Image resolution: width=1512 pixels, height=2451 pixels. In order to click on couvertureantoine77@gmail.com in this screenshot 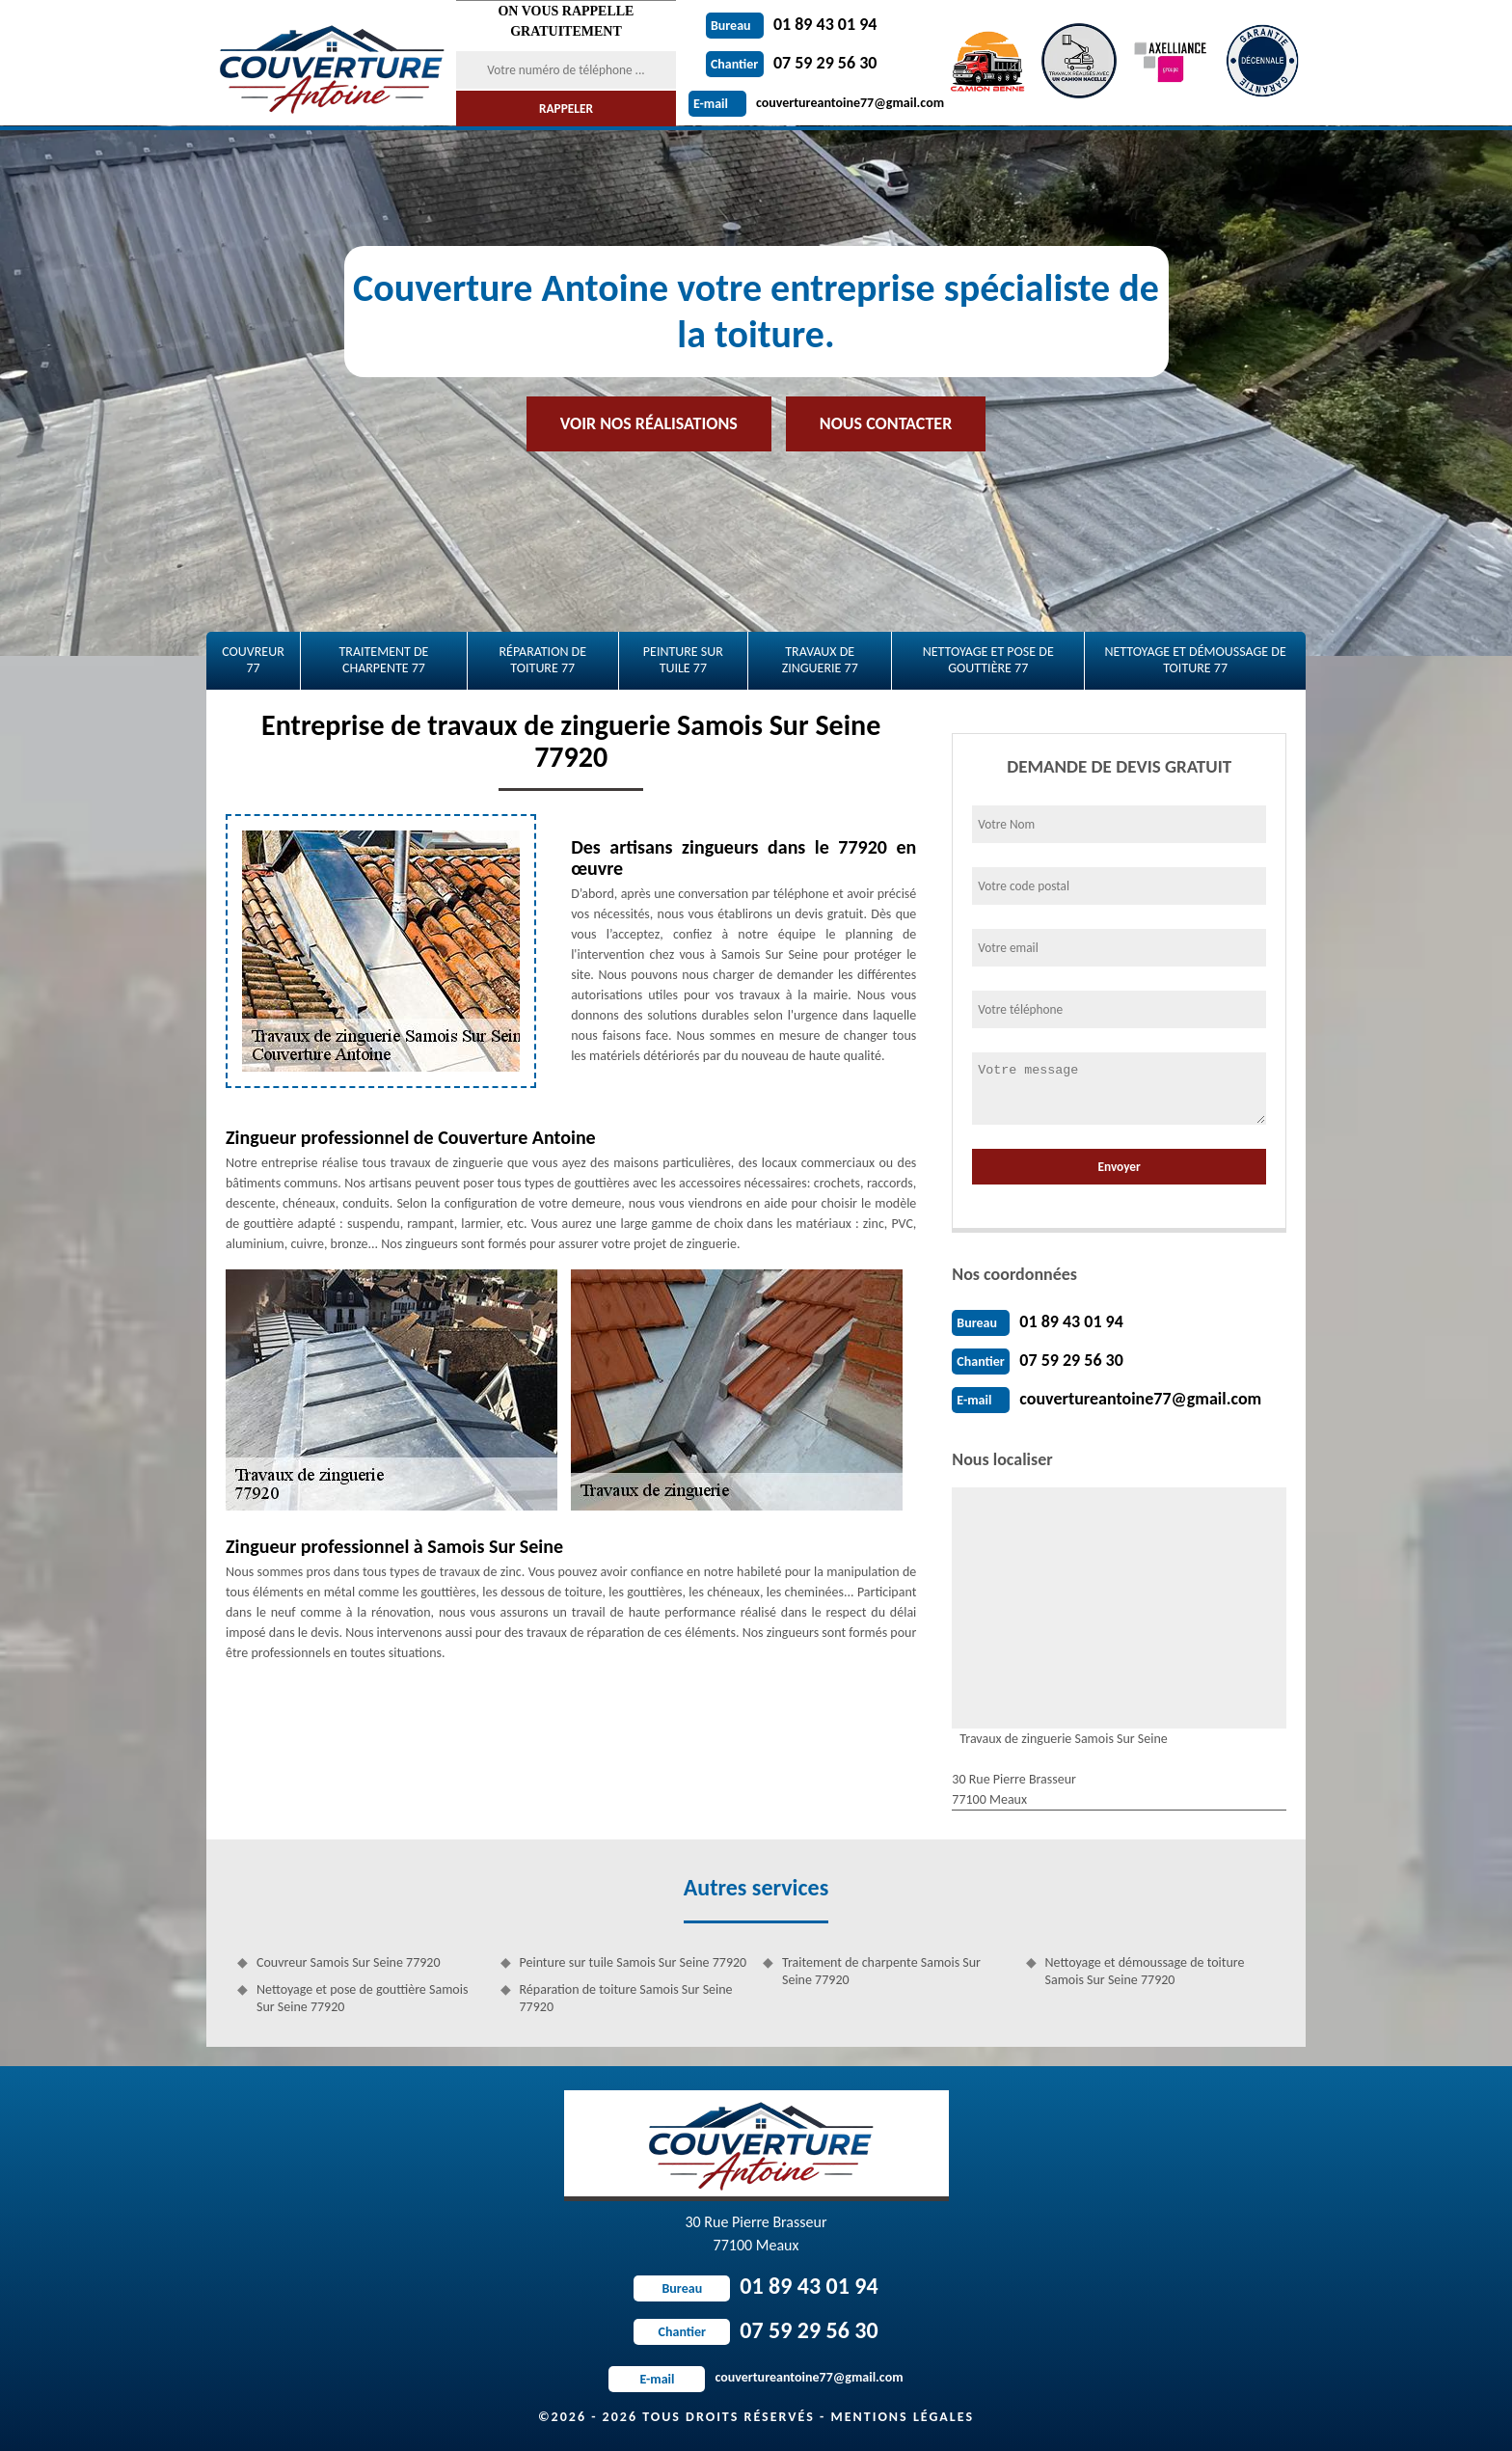, I will do `click(816, 103)`.